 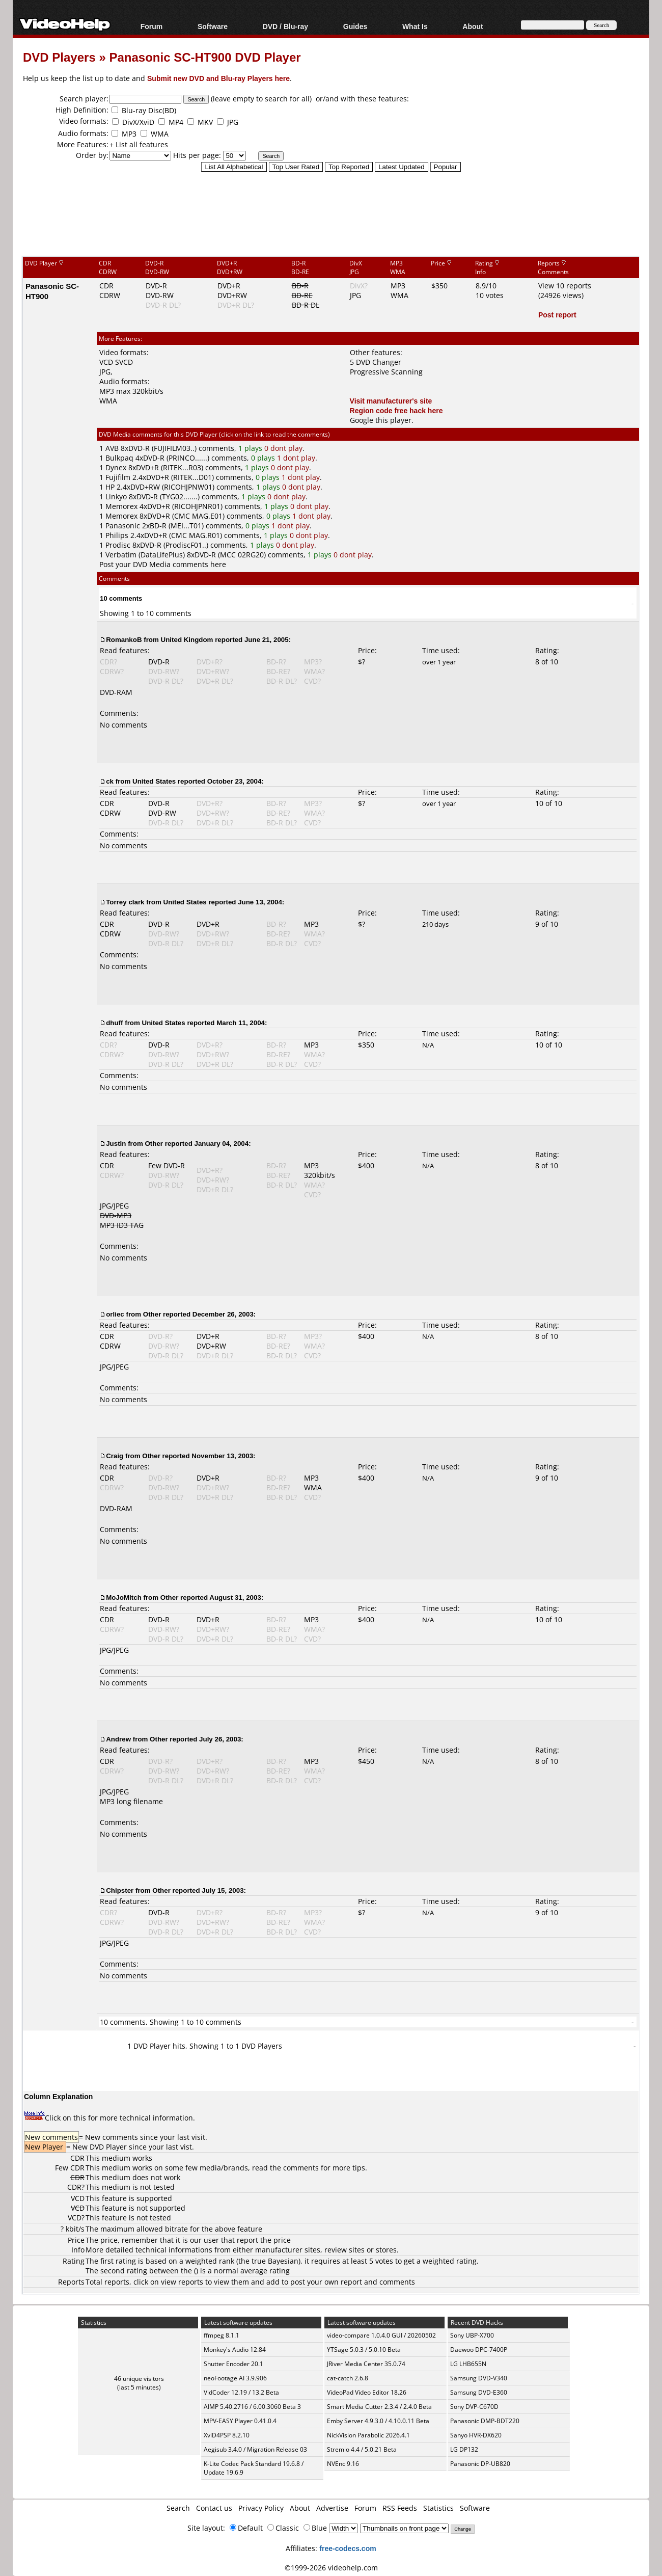 I want to click on true Bayesian, so click(x=275, y=2261).